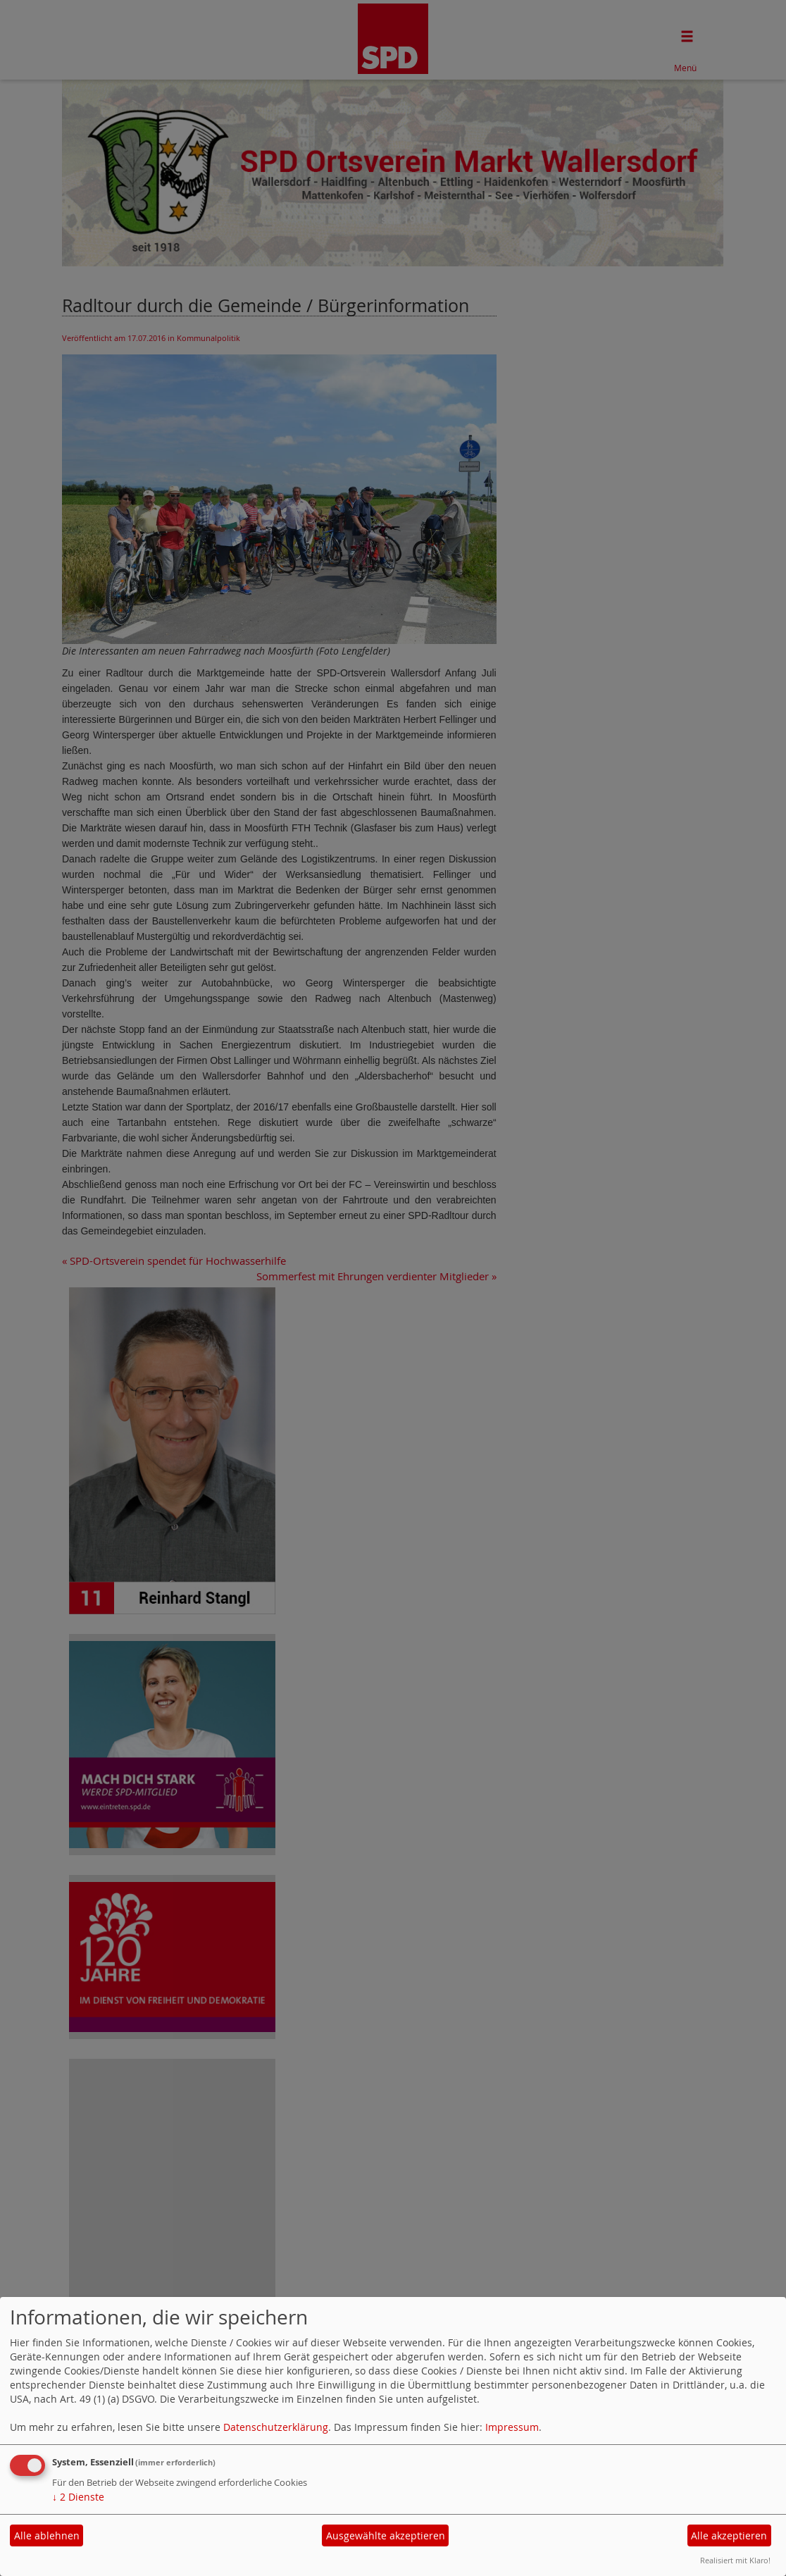  I want to click on Ausgewählte akzeptieren, so click(385, 2535).